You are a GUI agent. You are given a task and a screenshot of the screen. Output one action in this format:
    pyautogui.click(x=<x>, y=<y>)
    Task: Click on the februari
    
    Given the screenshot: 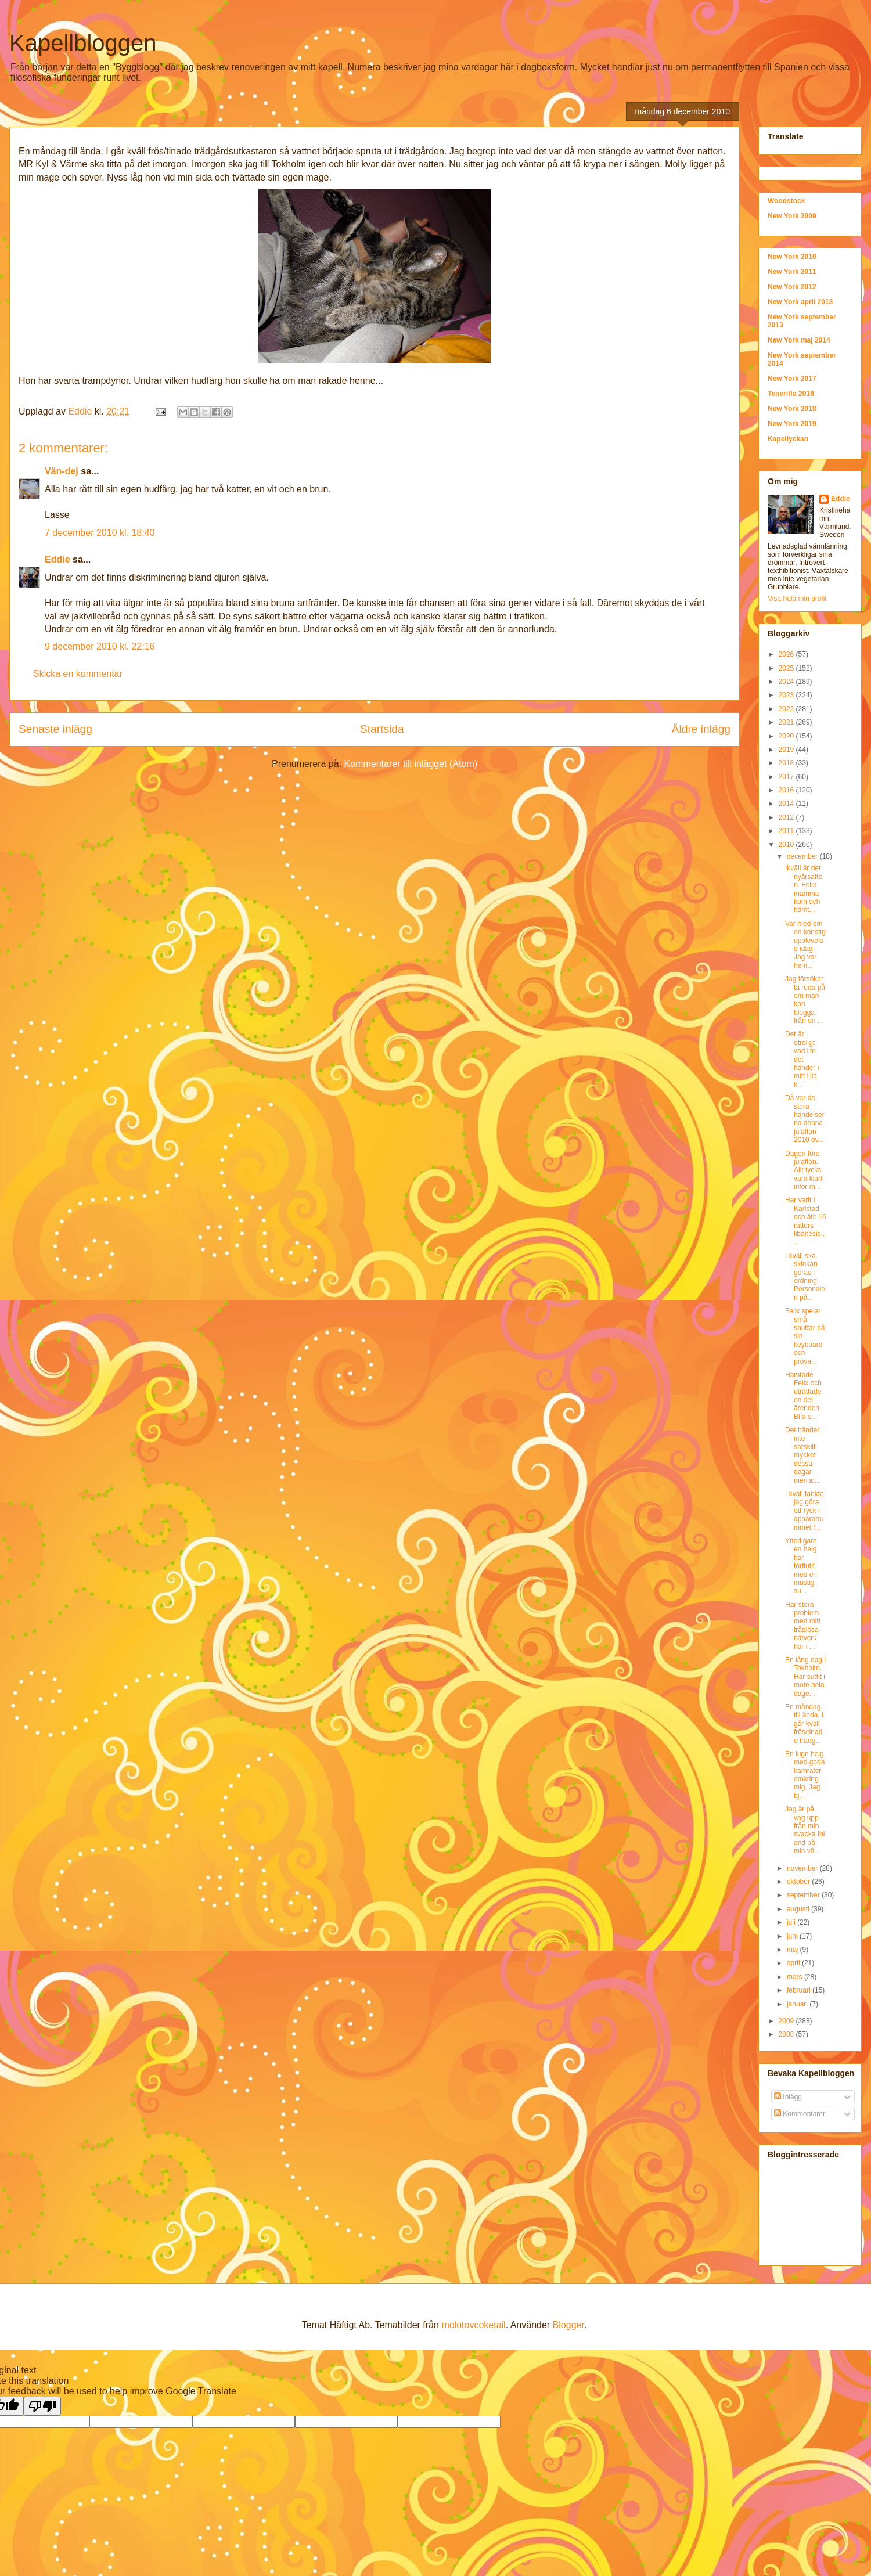 What is the action you would take?
    pyautogui.click(x=799, y=1990)
    